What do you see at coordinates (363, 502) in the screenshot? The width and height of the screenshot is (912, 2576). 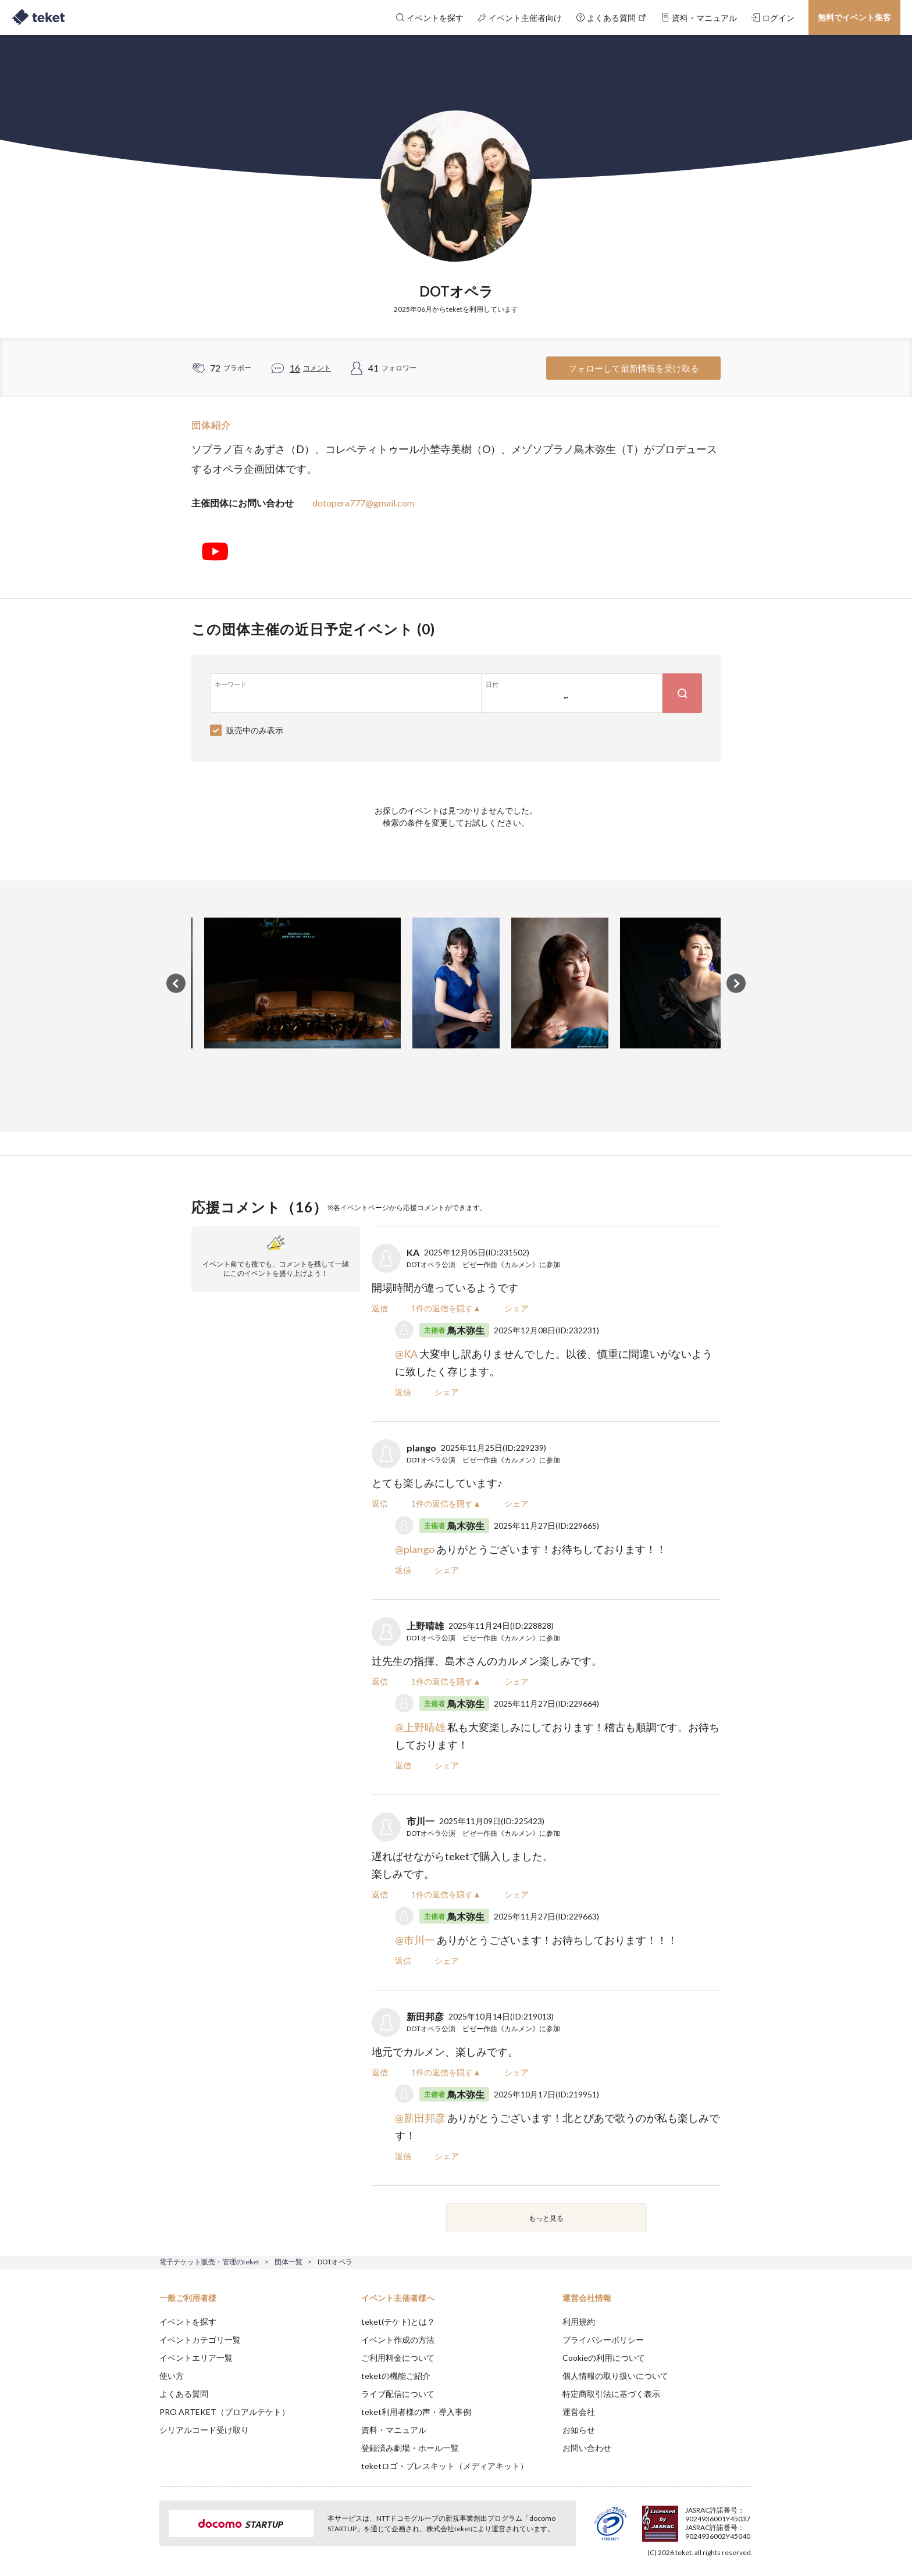 I see `dotopera777@gmail.com` at bounding box center [363, 502].